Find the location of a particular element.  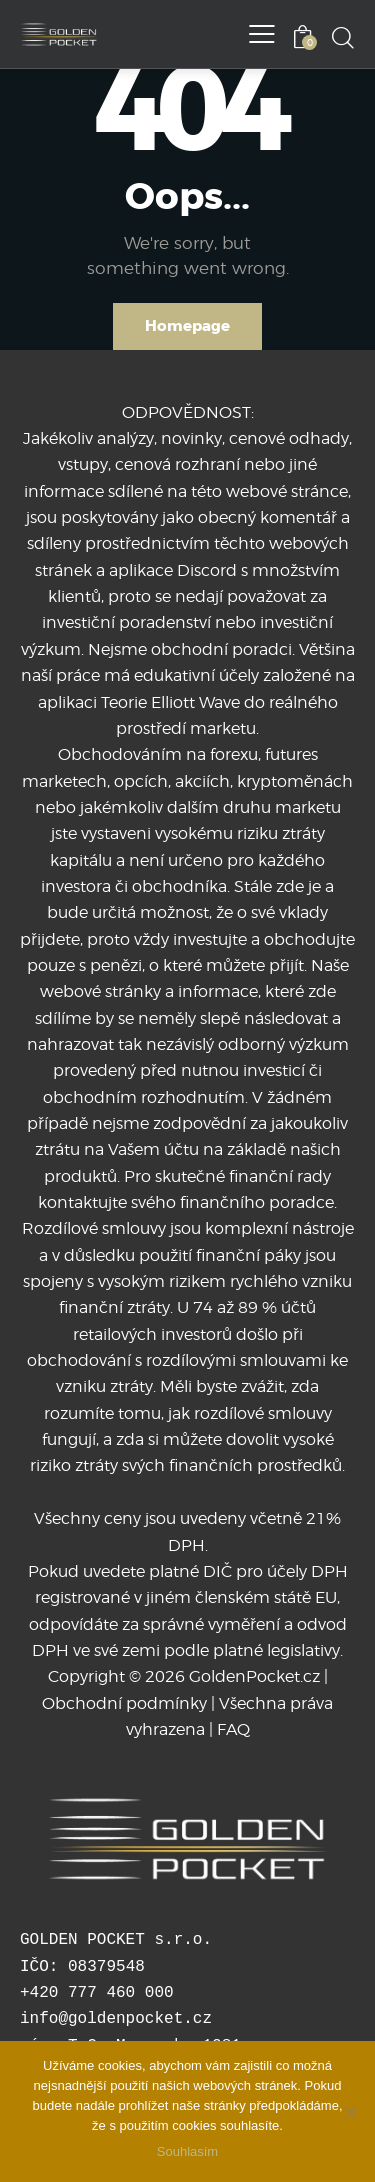

Souhlasím is located at coordinates (187, 2151).